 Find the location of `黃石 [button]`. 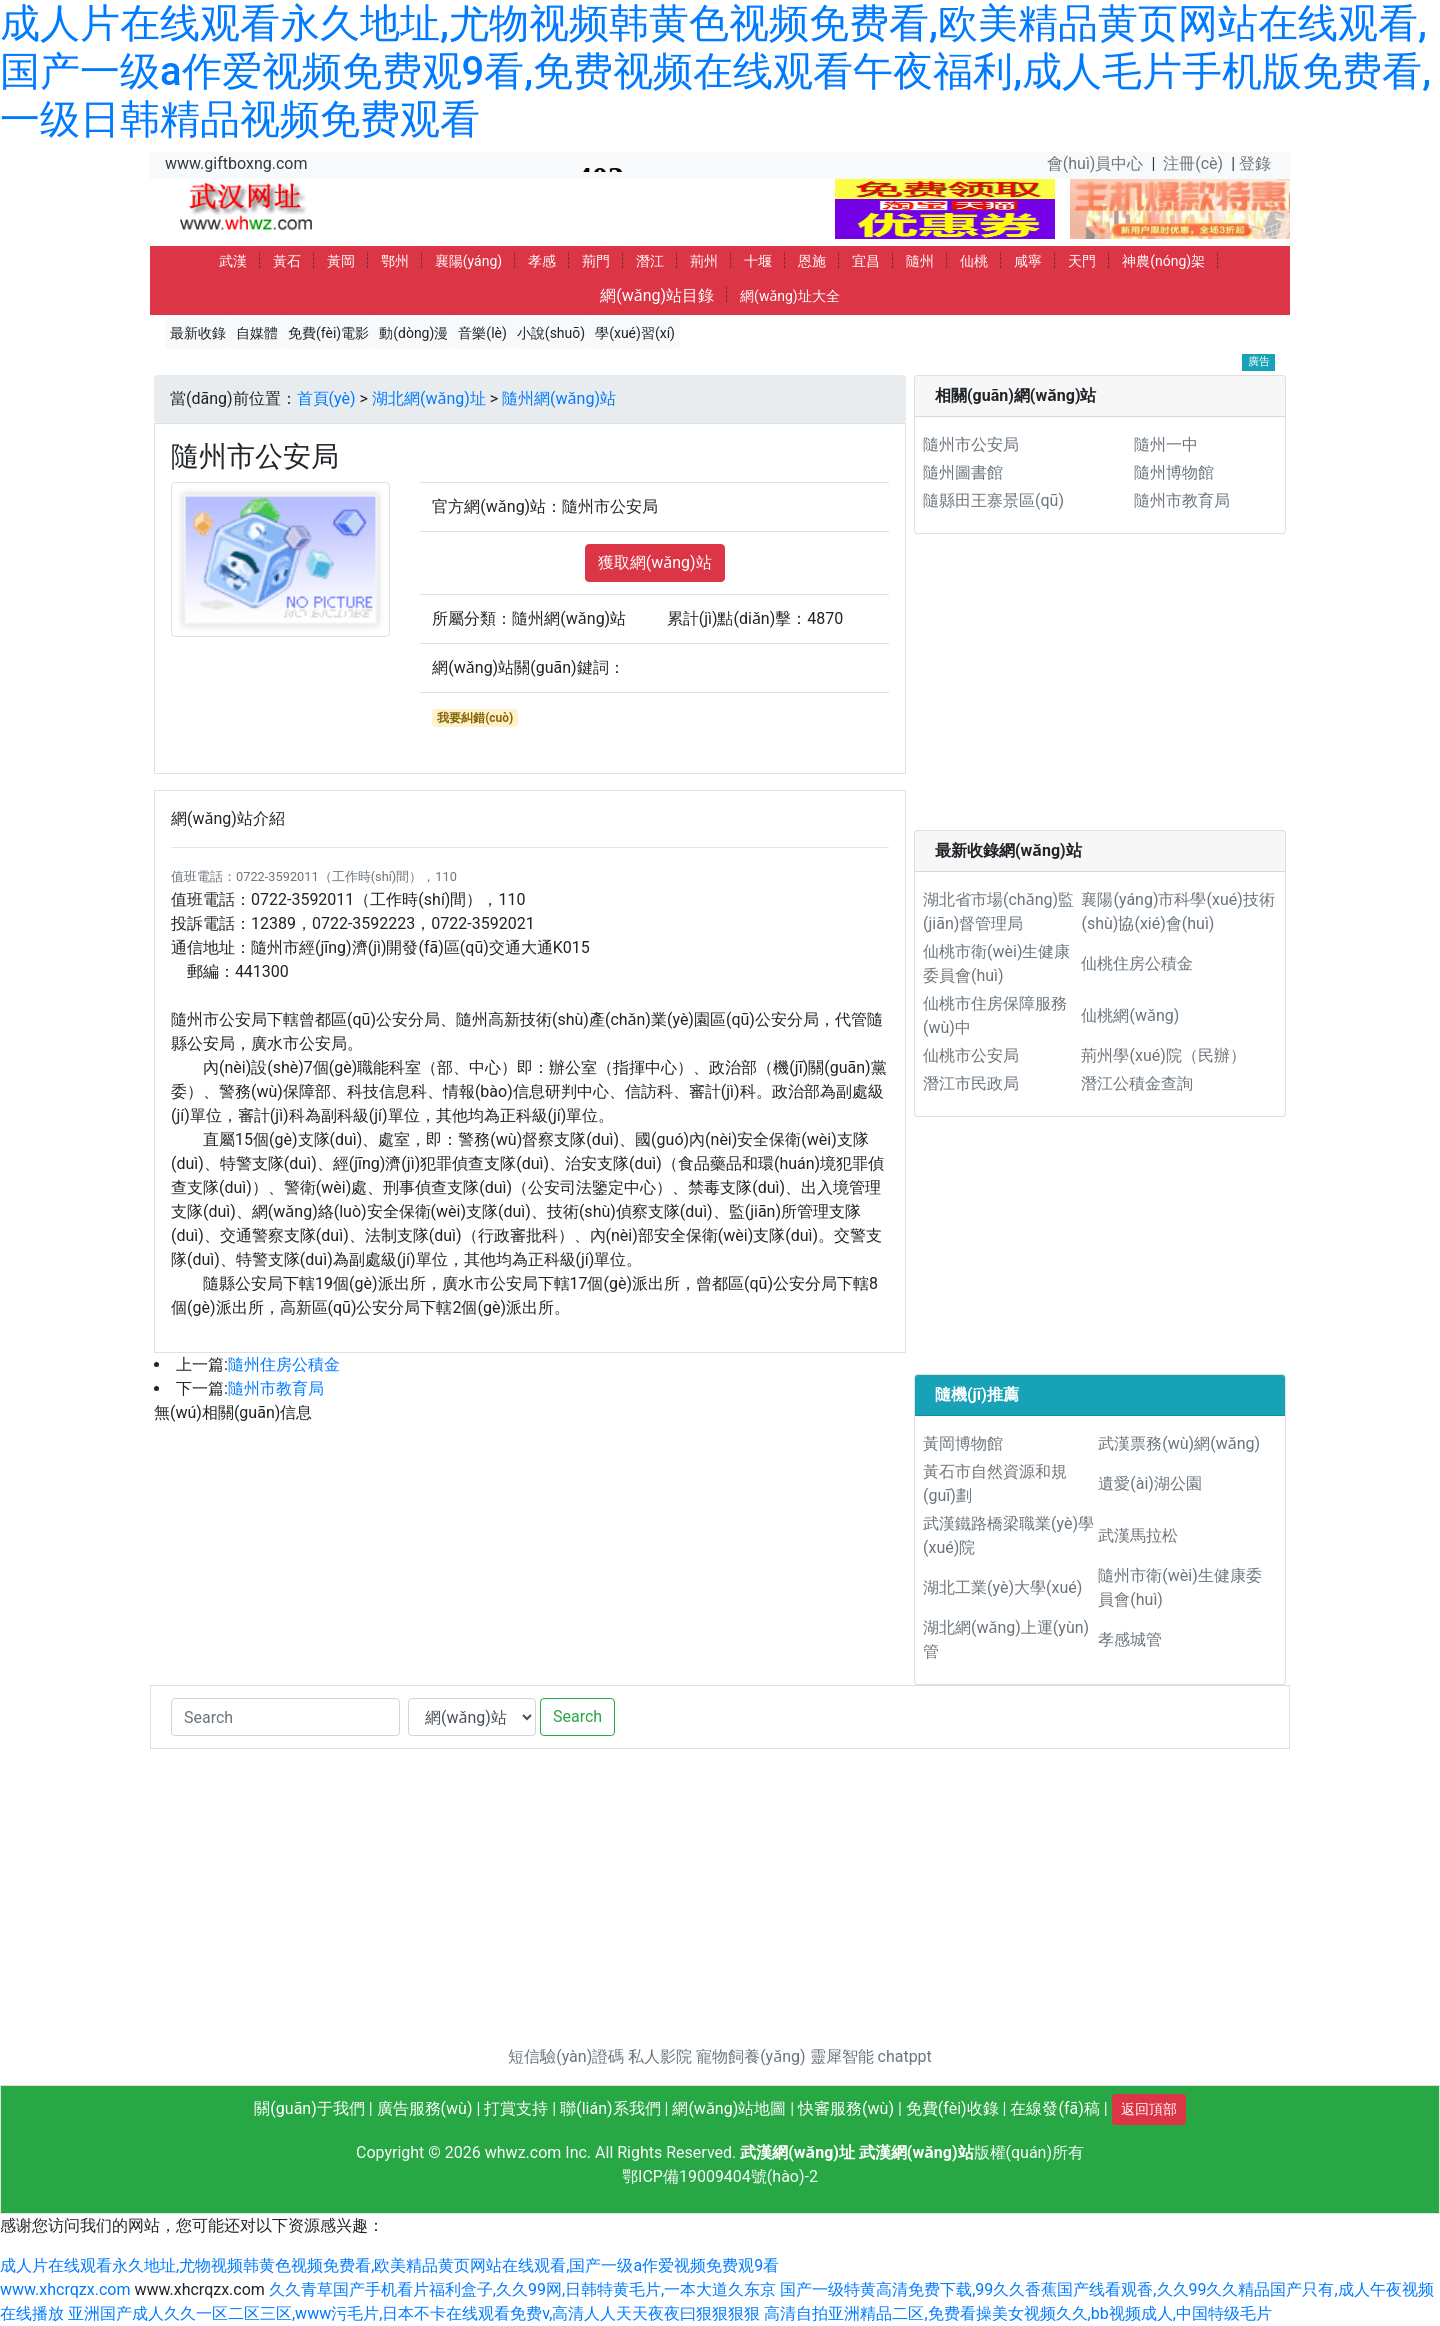

黃石 [button] is located at coordinates (287, 261).